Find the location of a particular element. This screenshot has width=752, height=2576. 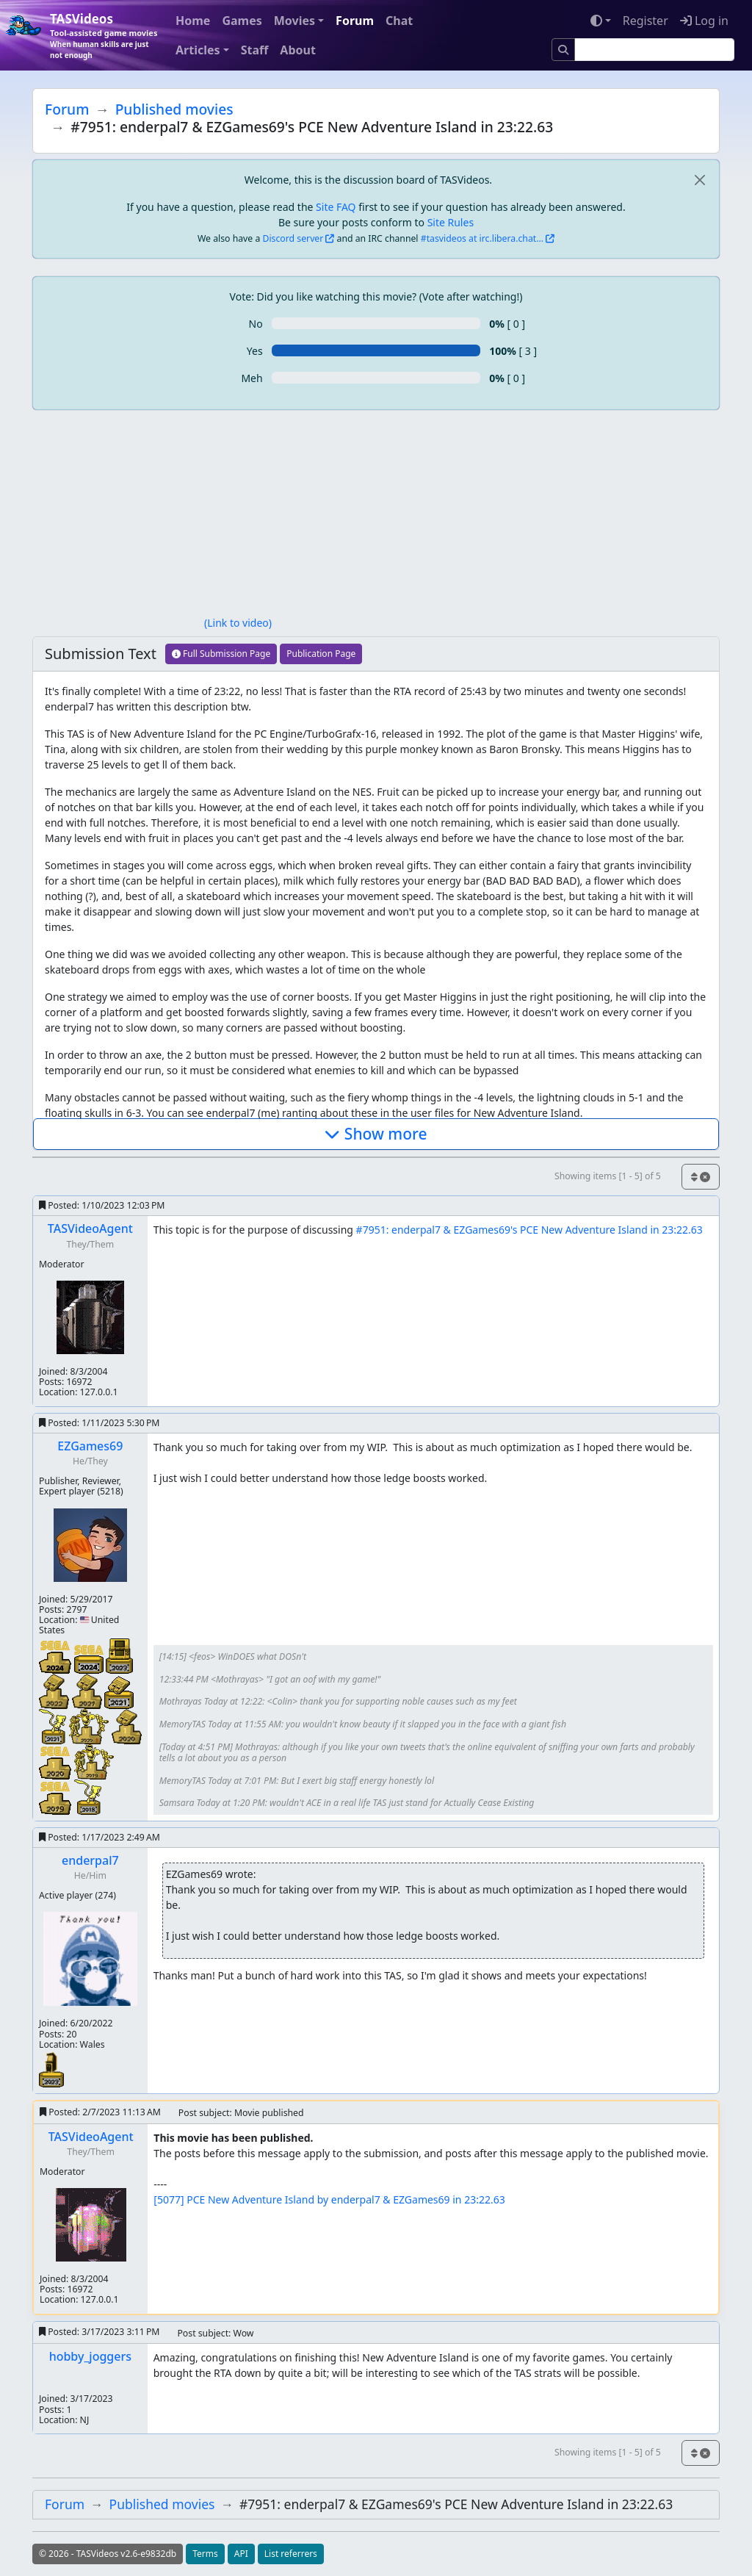

List referrers is located at coordinates (290, 2553).